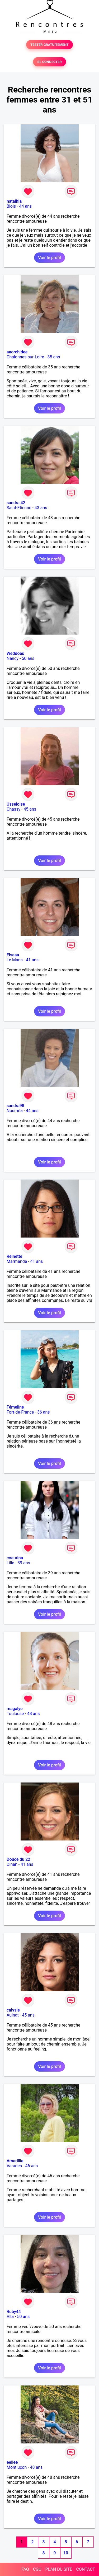  What do you see at coordinates (17, 1261) in the screenshot?
I see `Marmande` at bounding box center [17, 1261].